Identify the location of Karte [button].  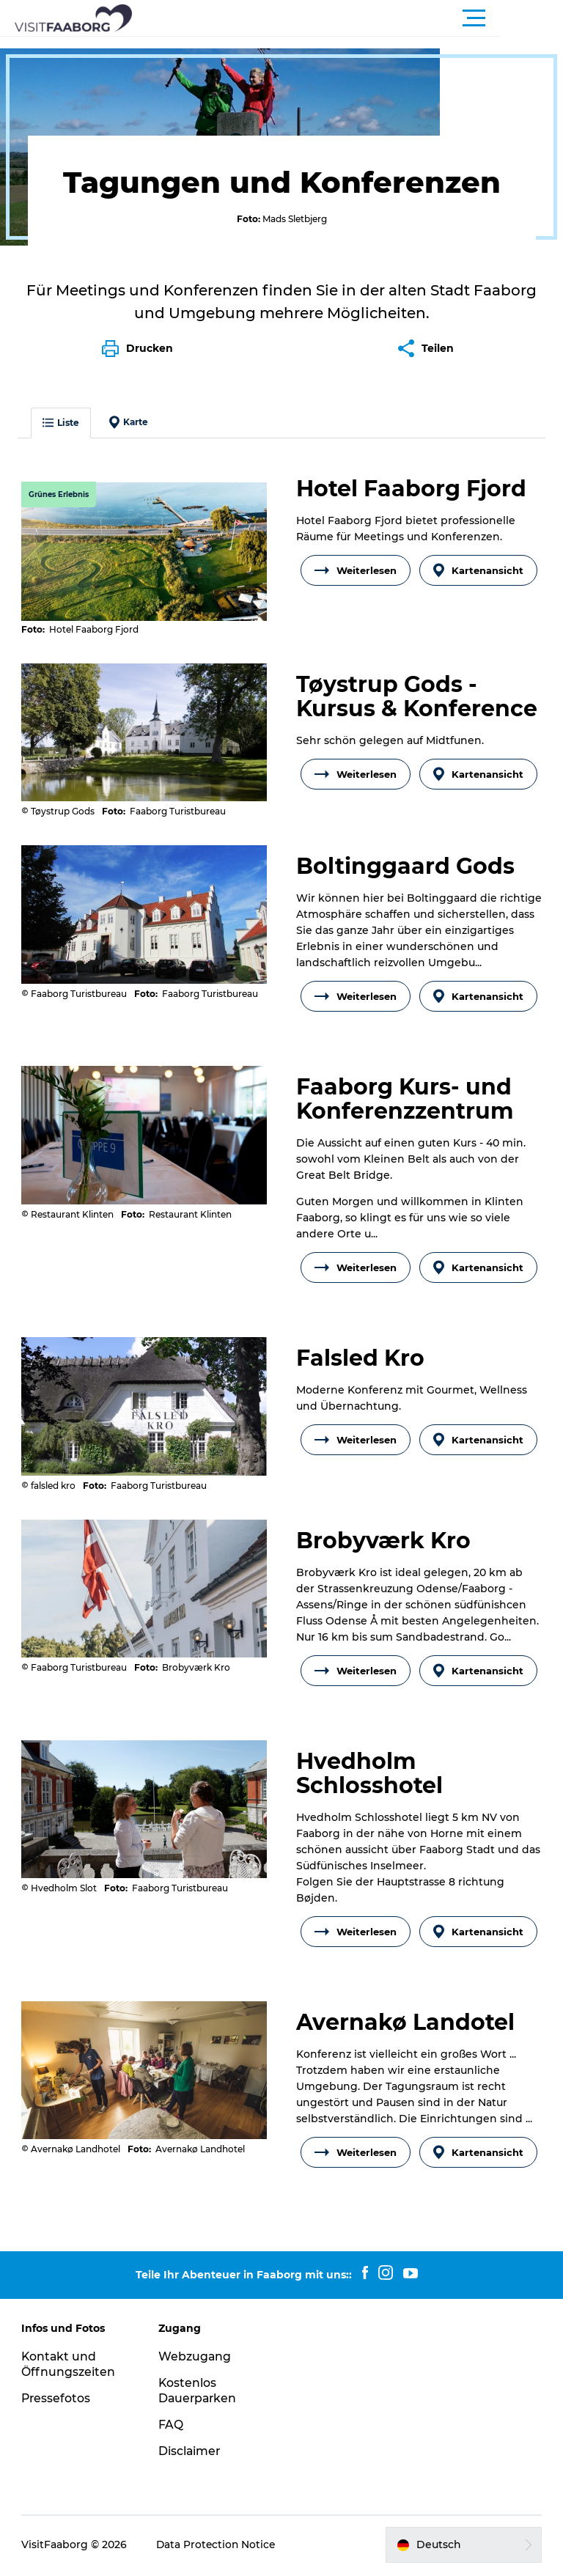
(129, 409).